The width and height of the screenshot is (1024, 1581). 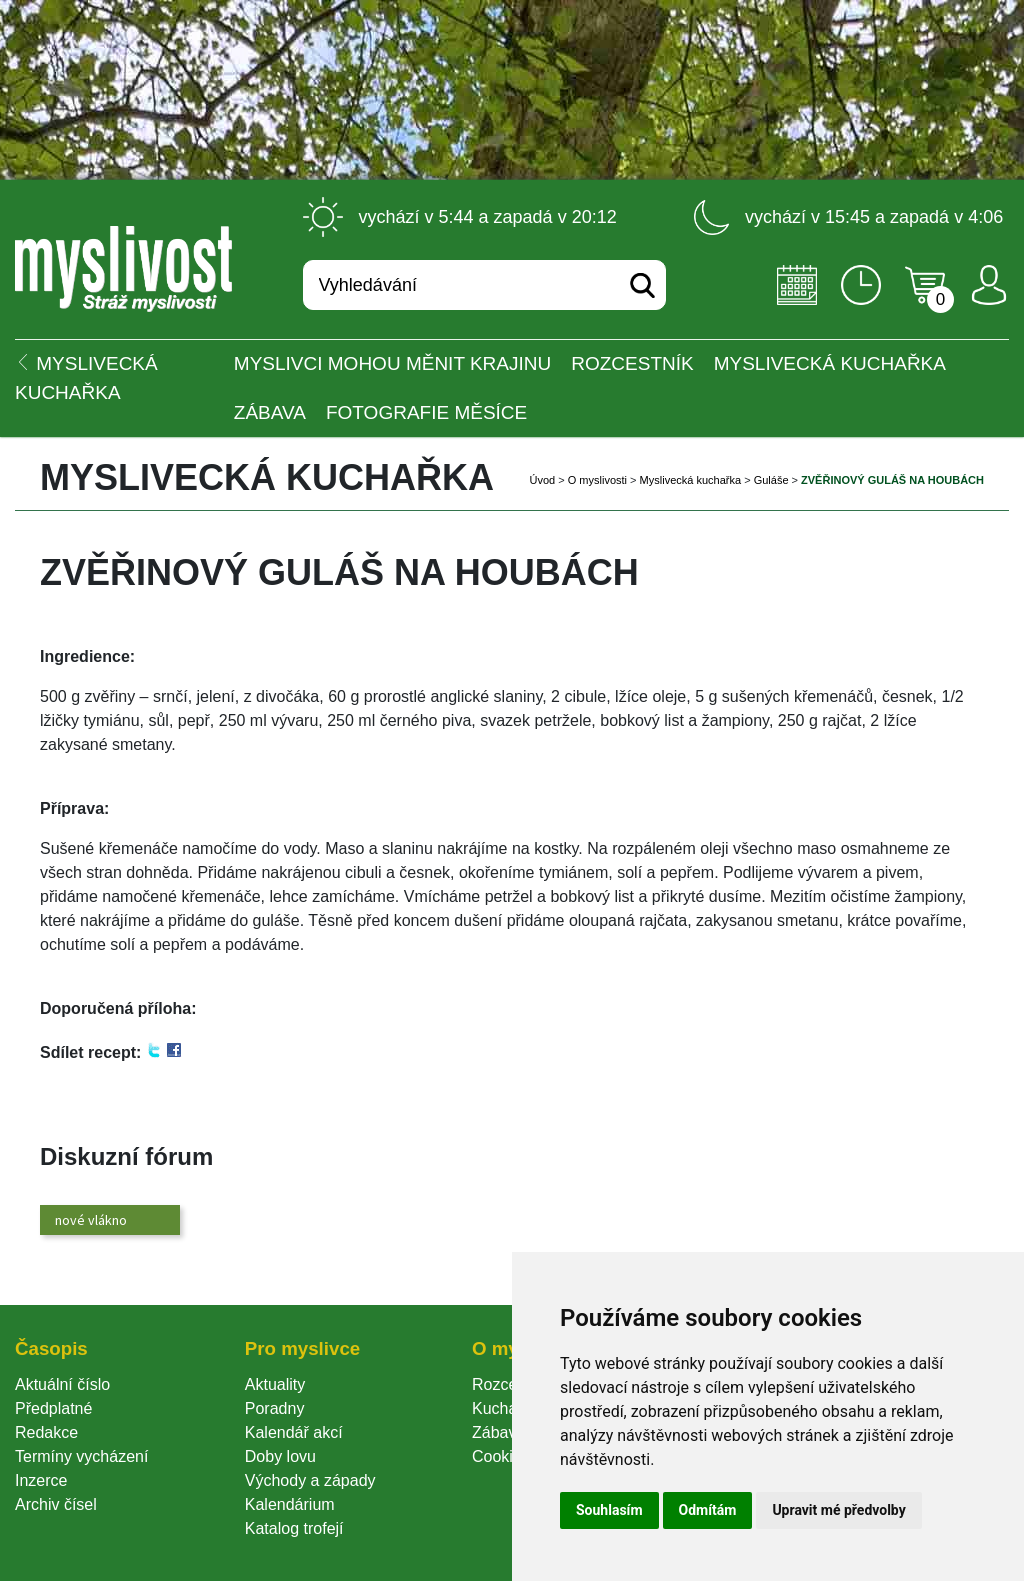 What do you see at coordinates (294, 1432) in the screenshot?
I see `Kalendář akcí` at bounding box center [294, 1432].